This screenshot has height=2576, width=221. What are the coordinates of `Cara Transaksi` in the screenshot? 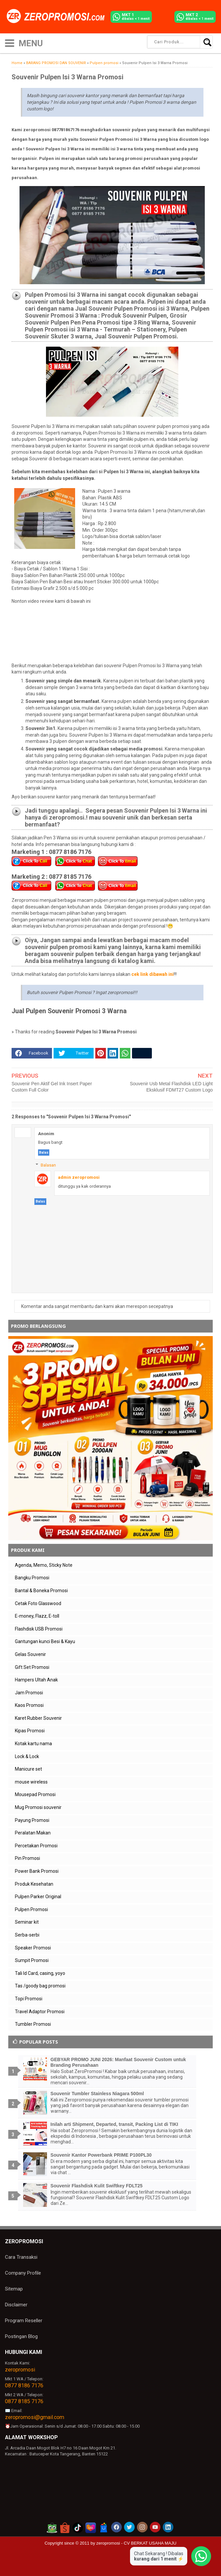 It's located at (21, 2257).